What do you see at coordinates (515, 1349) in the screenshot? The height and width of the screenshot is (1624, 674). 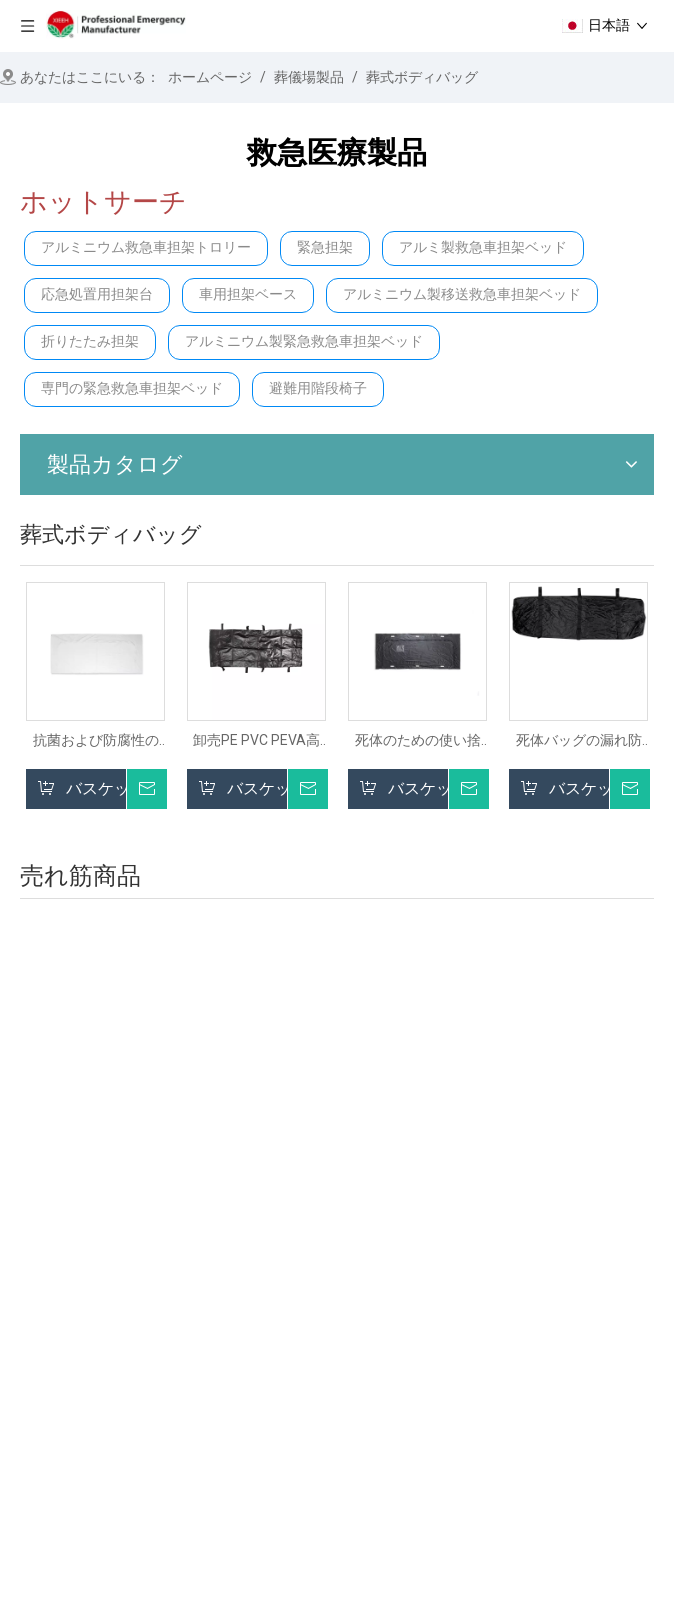 I see `葬儀の家庭製品` at bounding box center [515, 1349].